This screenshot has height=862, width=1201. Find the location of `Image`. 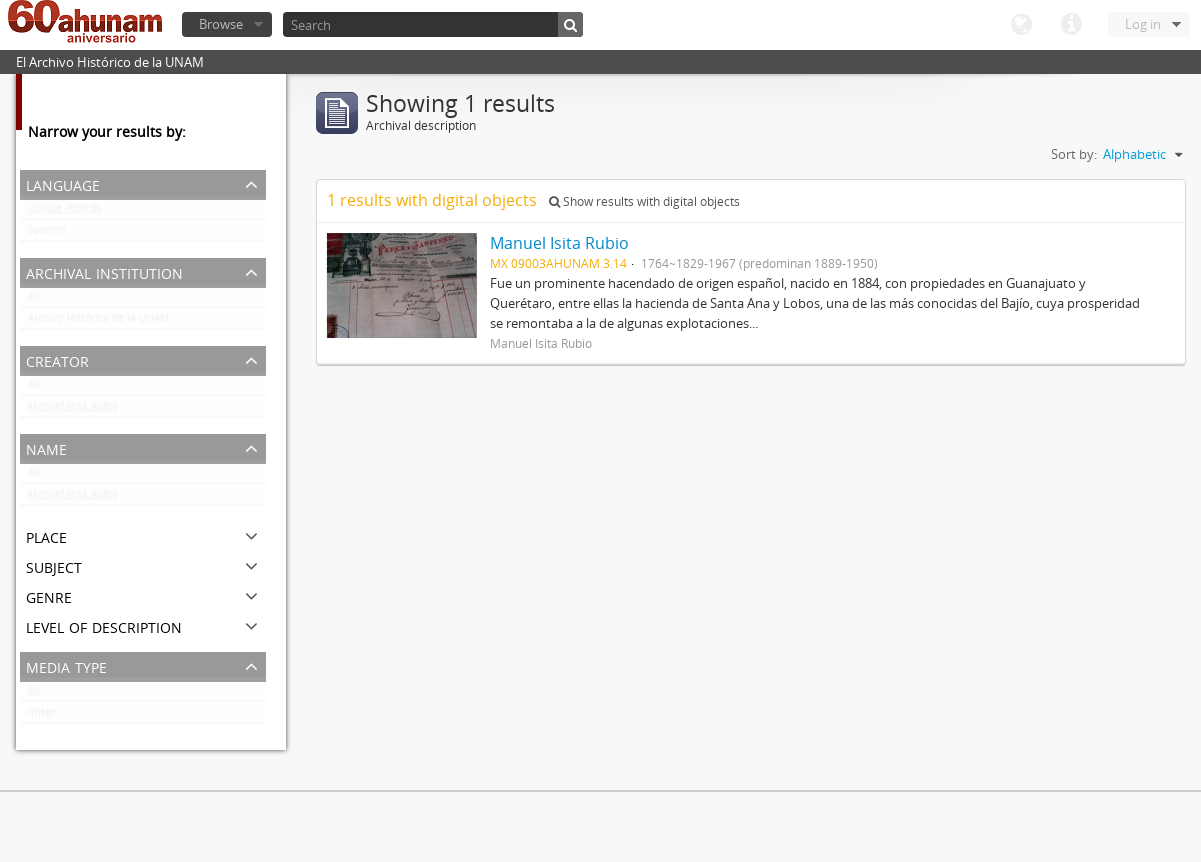

Image is located at coordinates (42, 716).